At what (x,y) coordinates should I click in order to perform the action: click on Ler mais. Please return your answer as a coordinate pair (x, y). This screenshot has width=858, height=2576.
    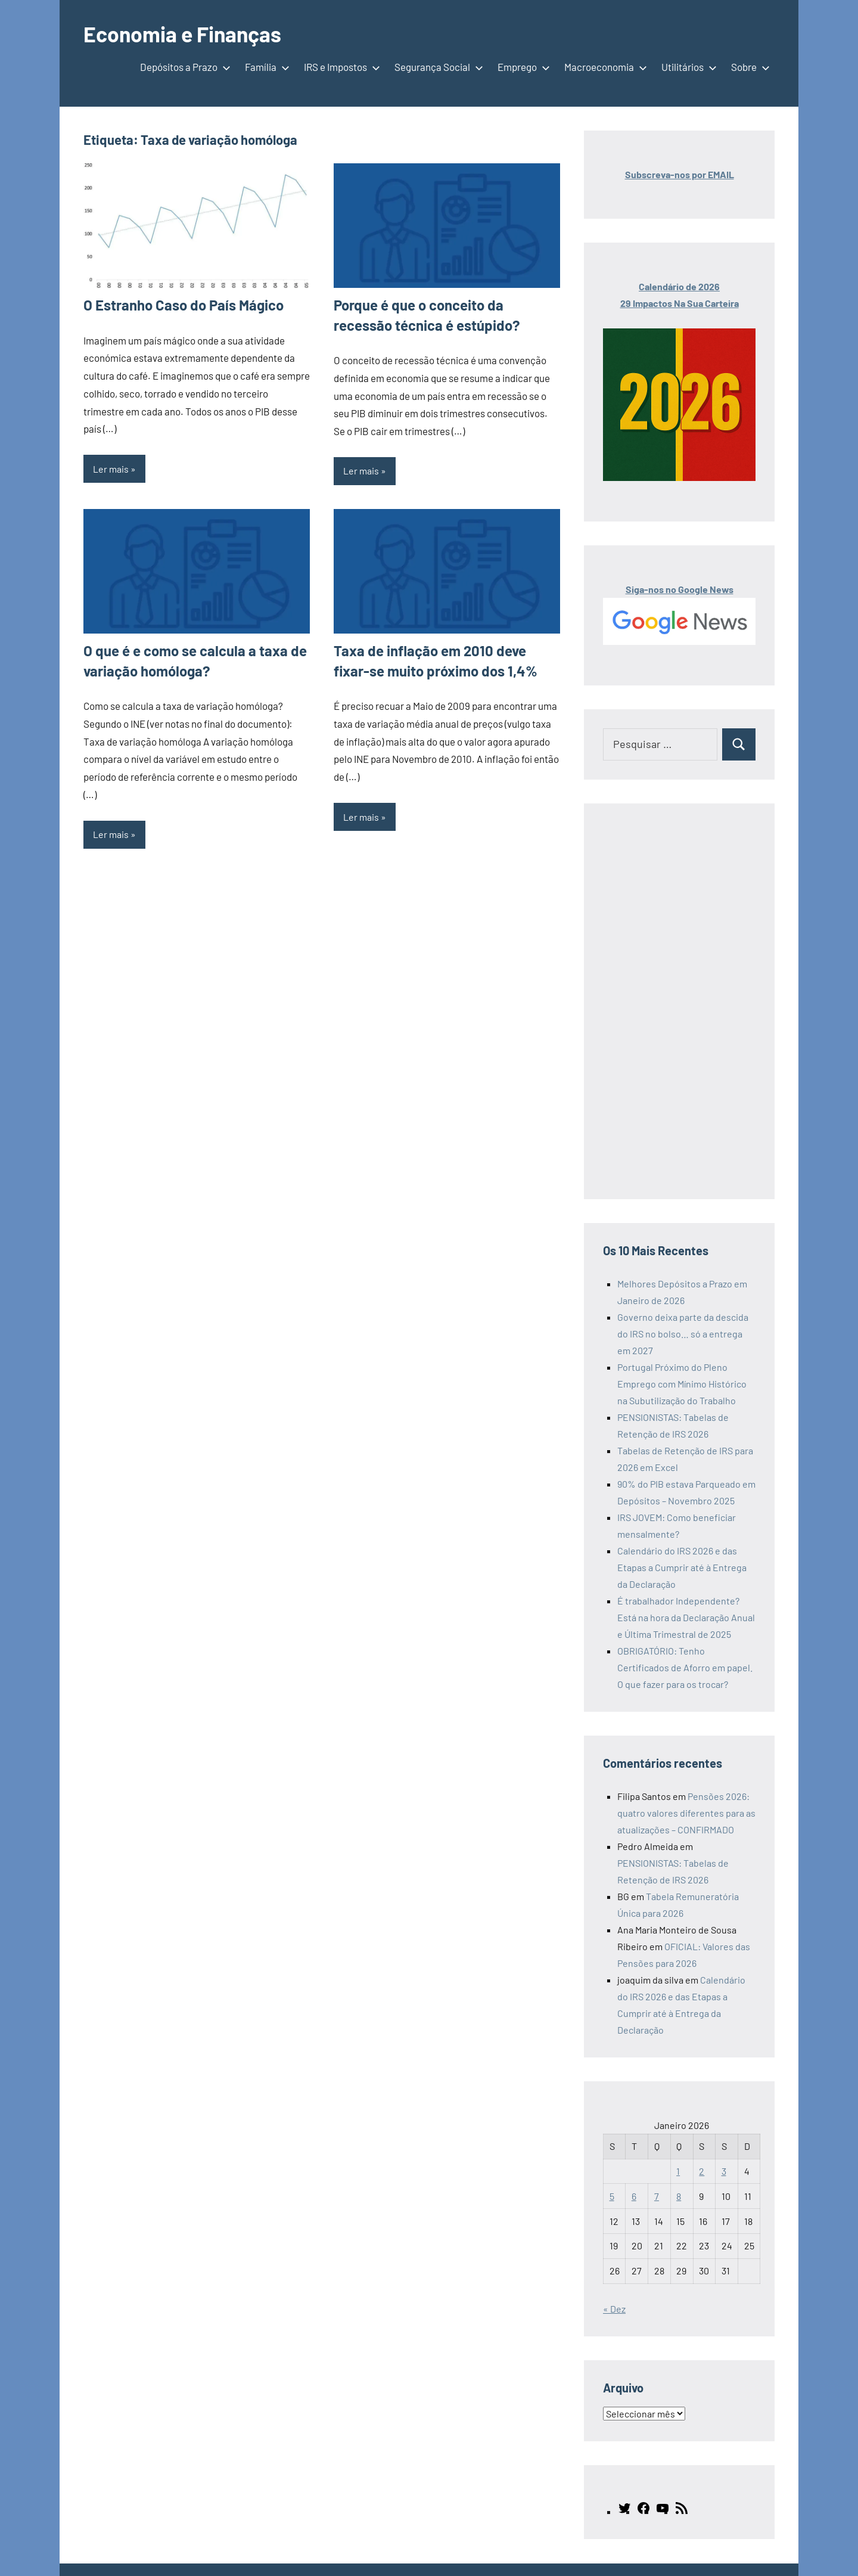
    Looking at the image, I should click on (111, 468).